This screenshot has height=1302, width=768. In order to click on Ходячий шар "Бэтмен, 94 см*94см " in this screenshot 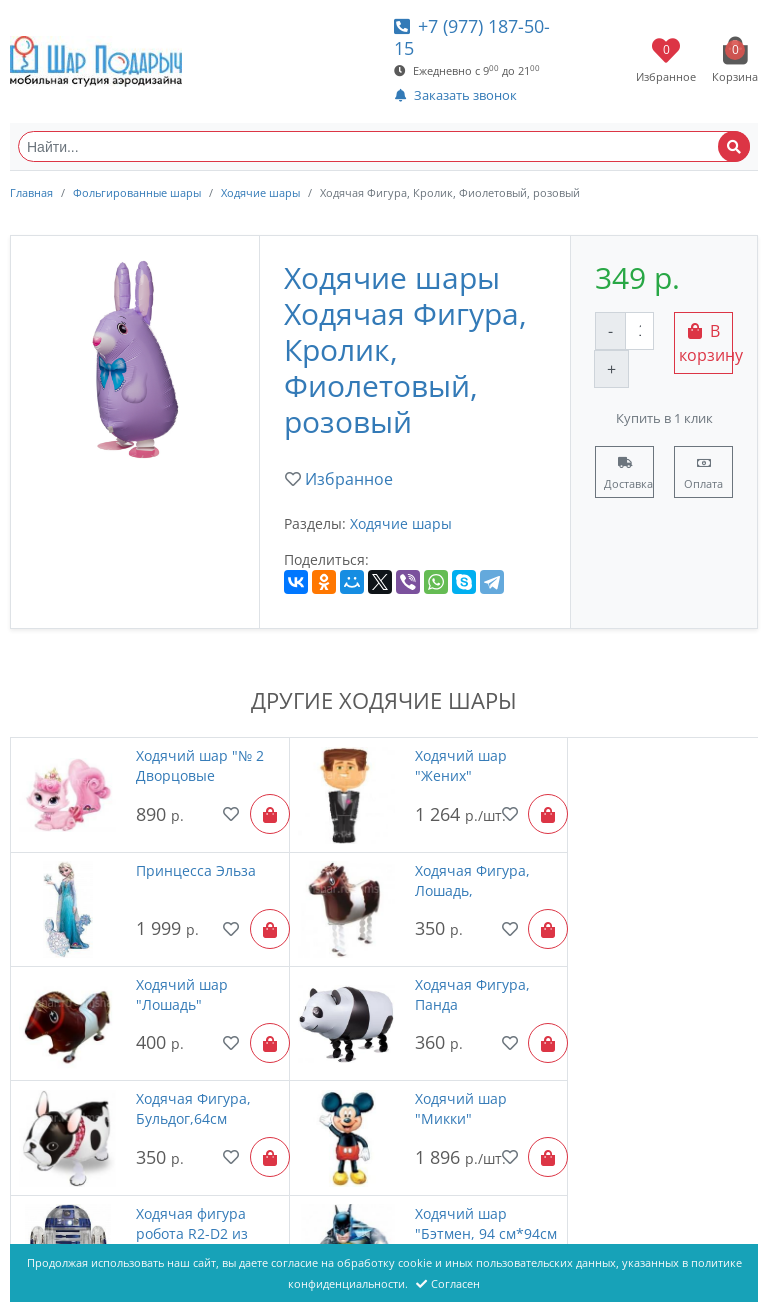, I will do `click(170, 1081)`.